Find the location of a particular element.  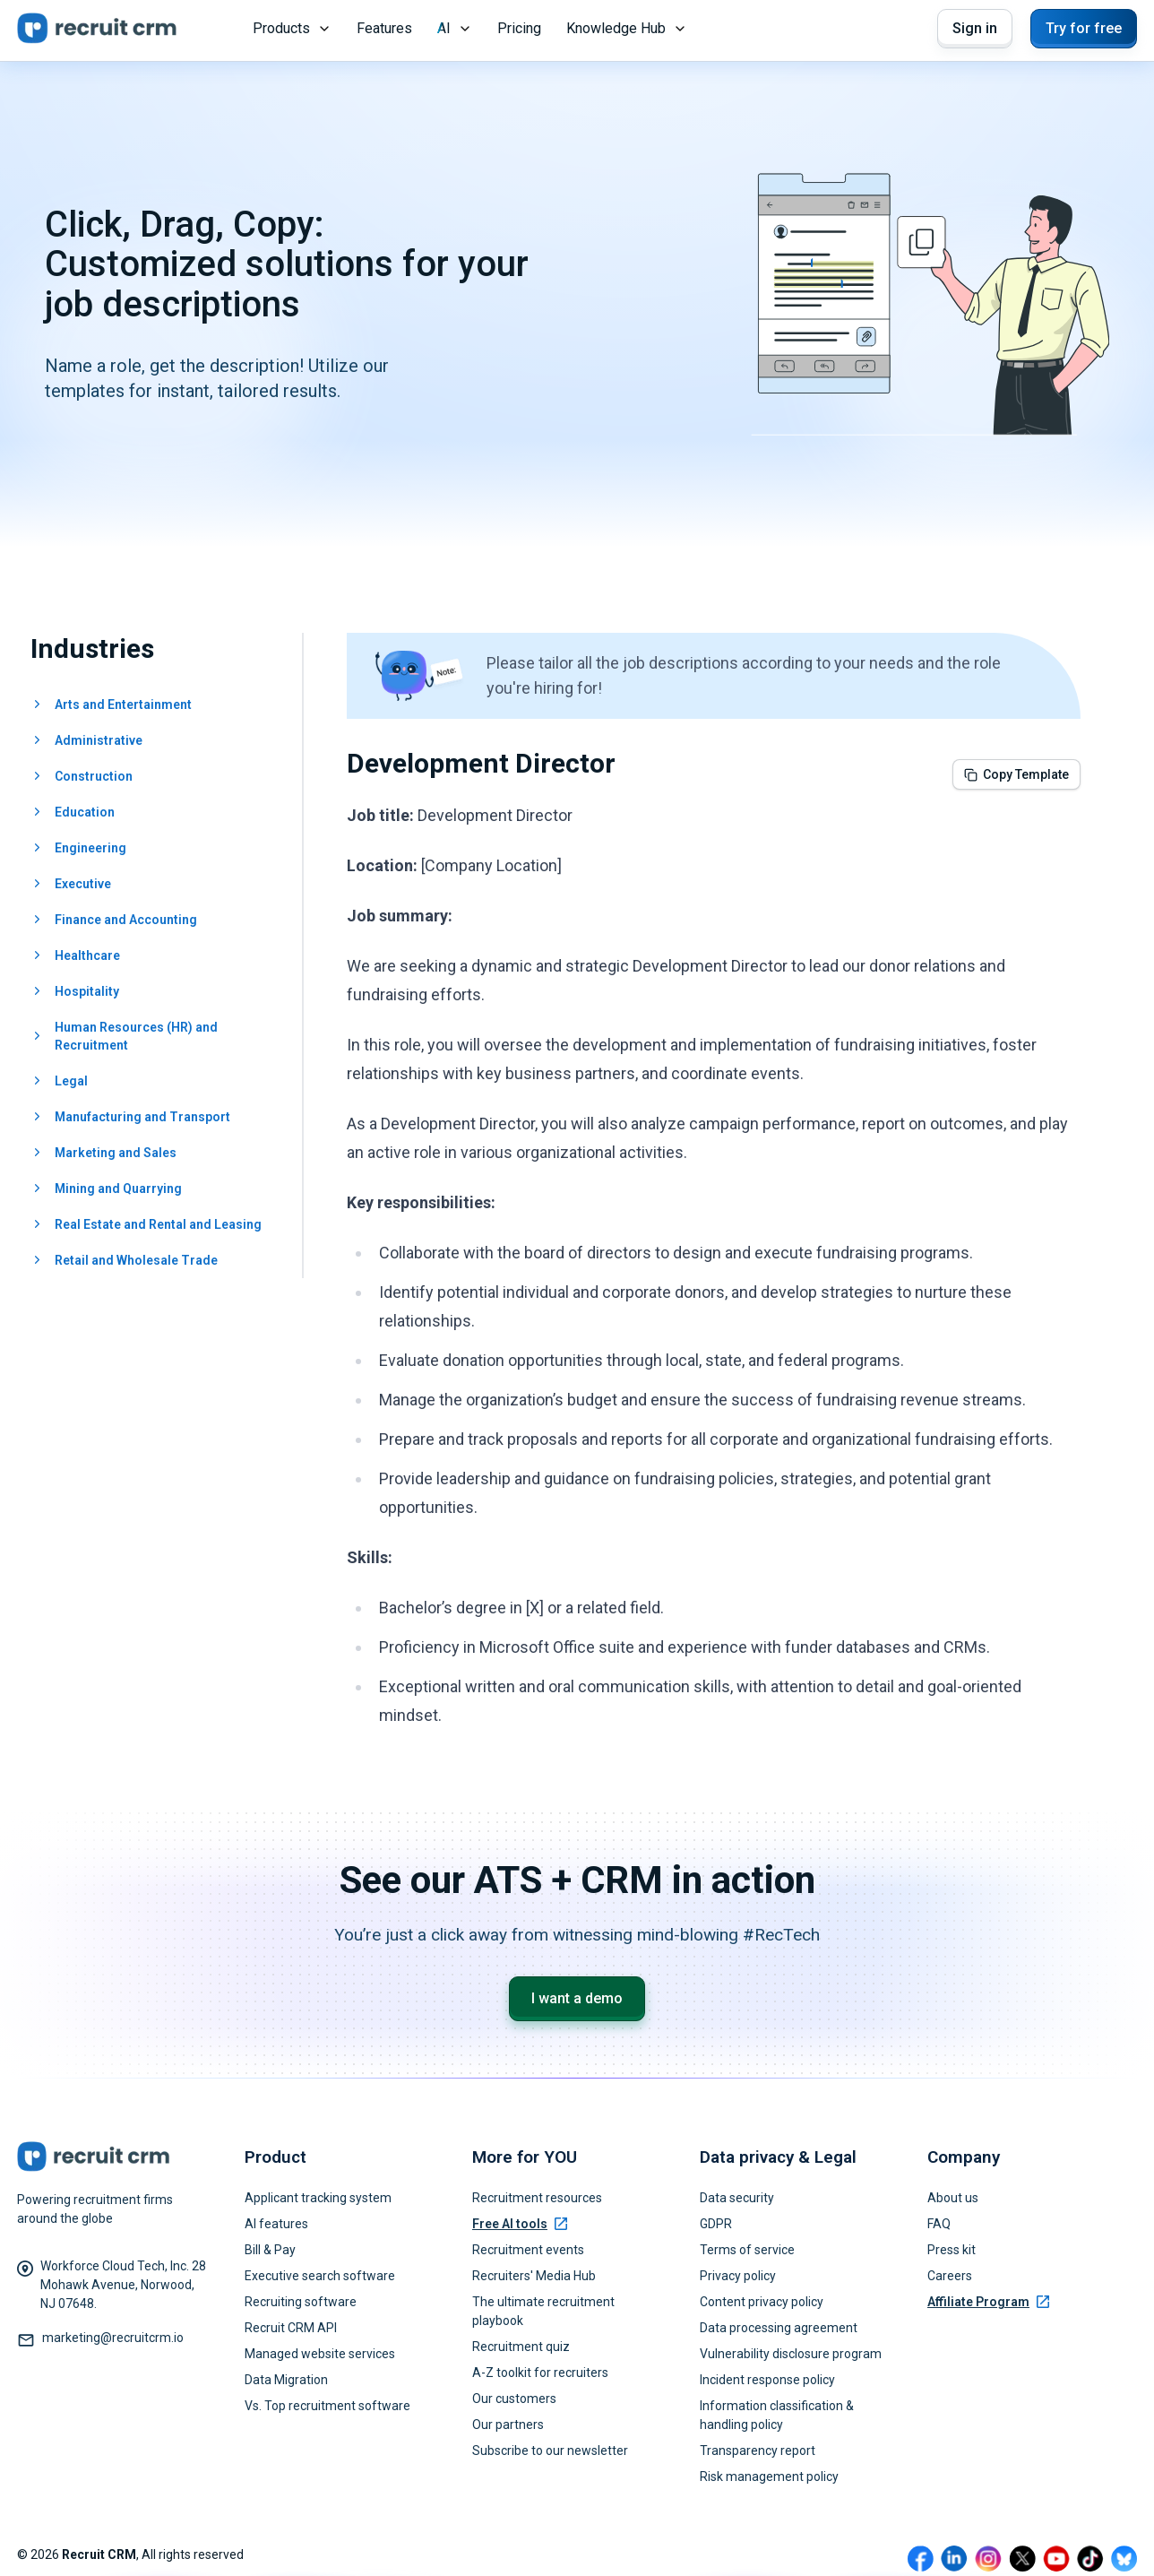

Our customers is located at coordinates (514, 2398).